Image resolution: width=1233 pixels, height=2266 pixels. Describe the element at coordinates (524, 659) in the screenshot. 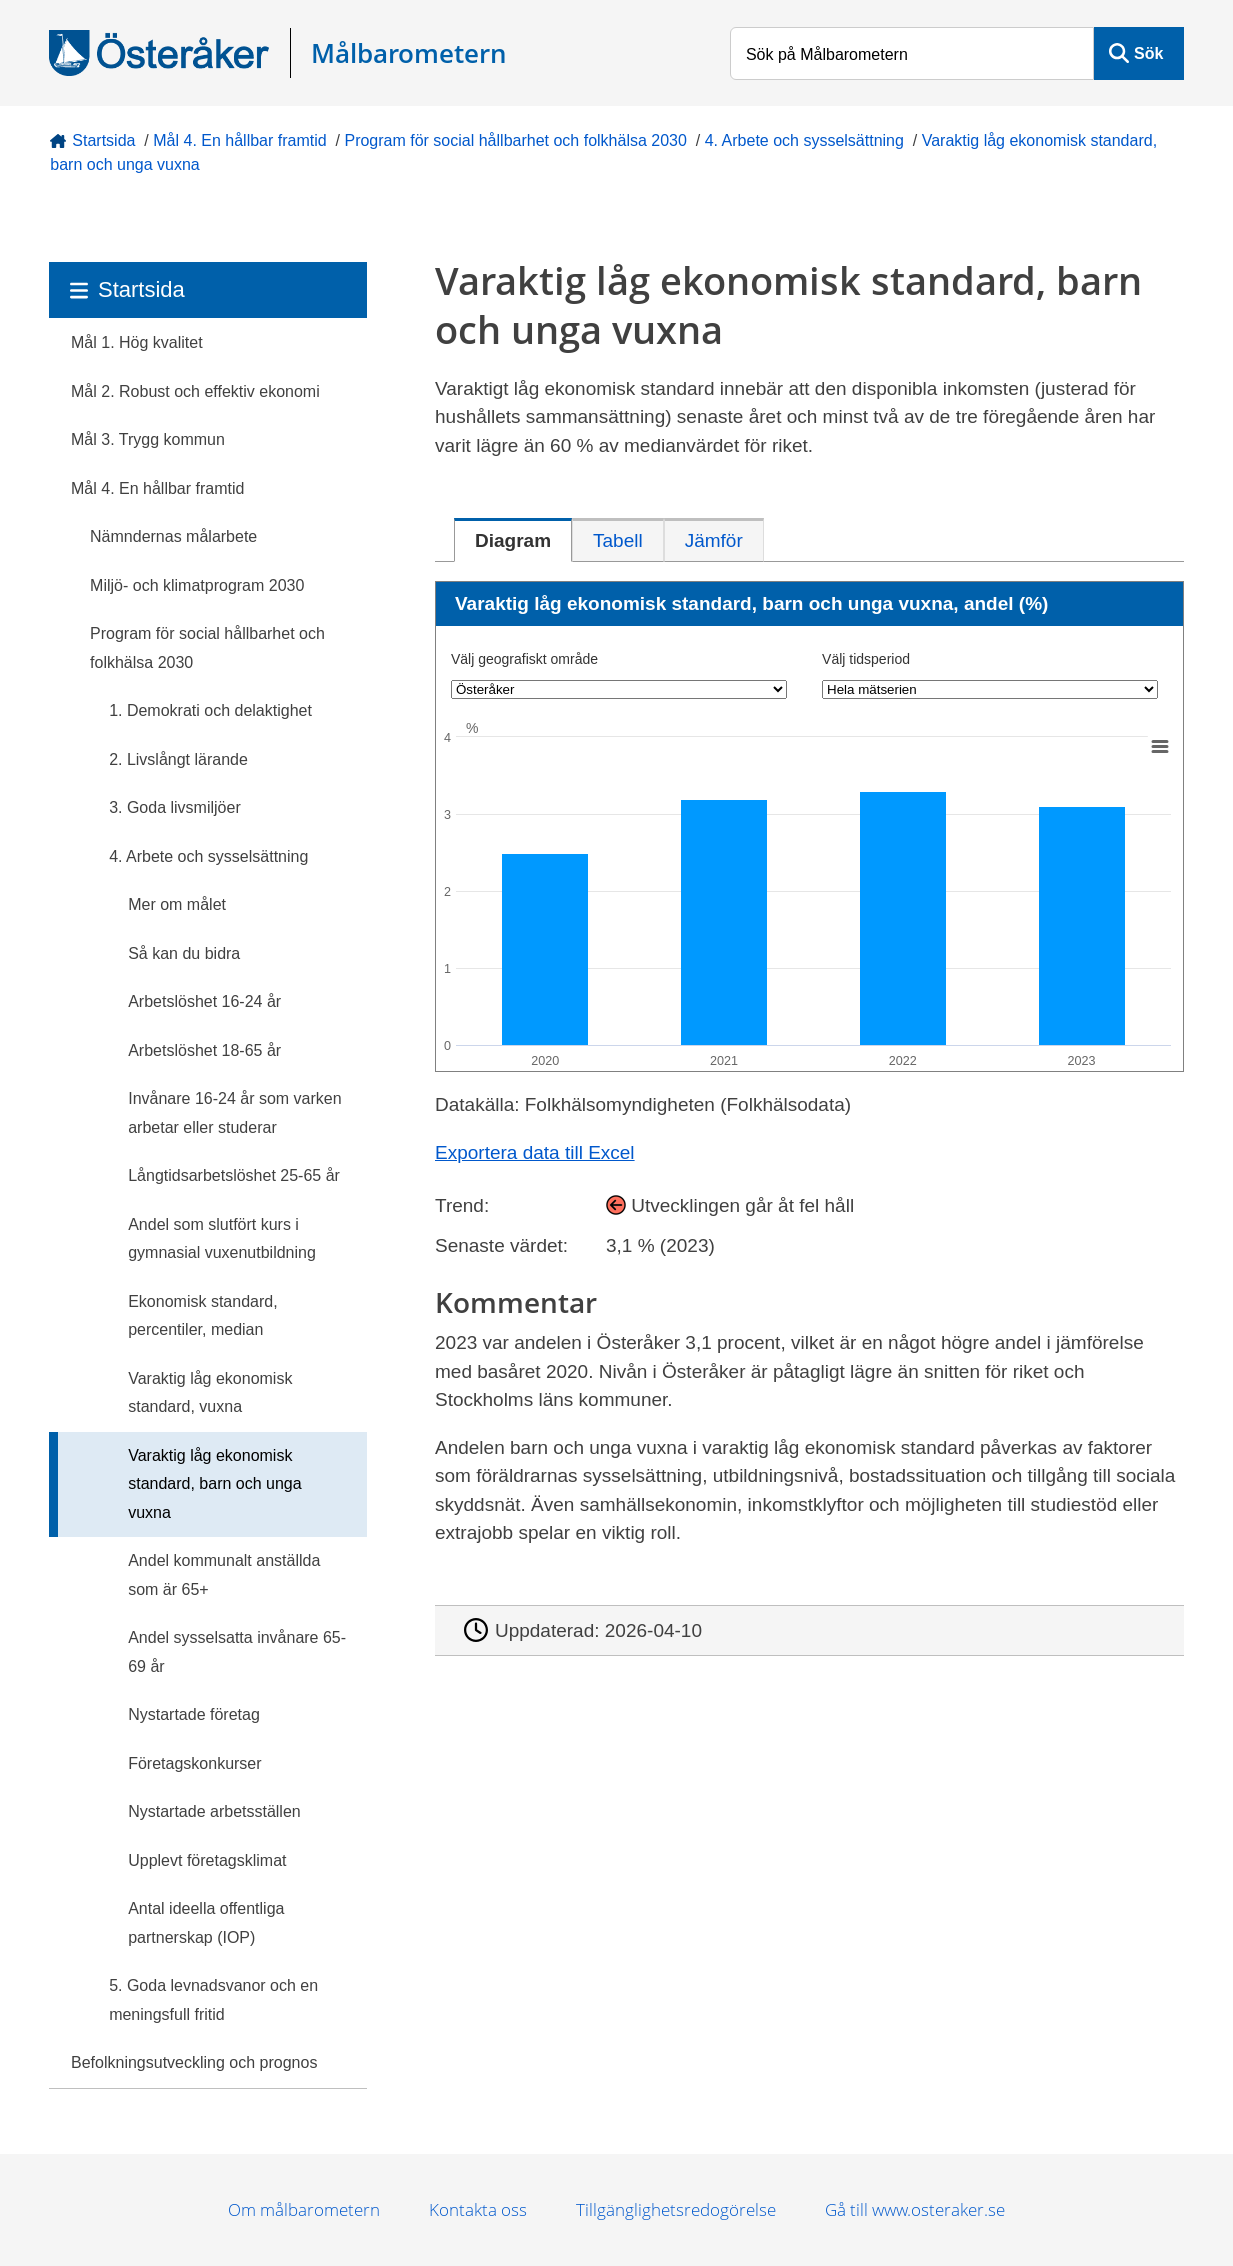

I see `Välj geografiskt område` at that location.